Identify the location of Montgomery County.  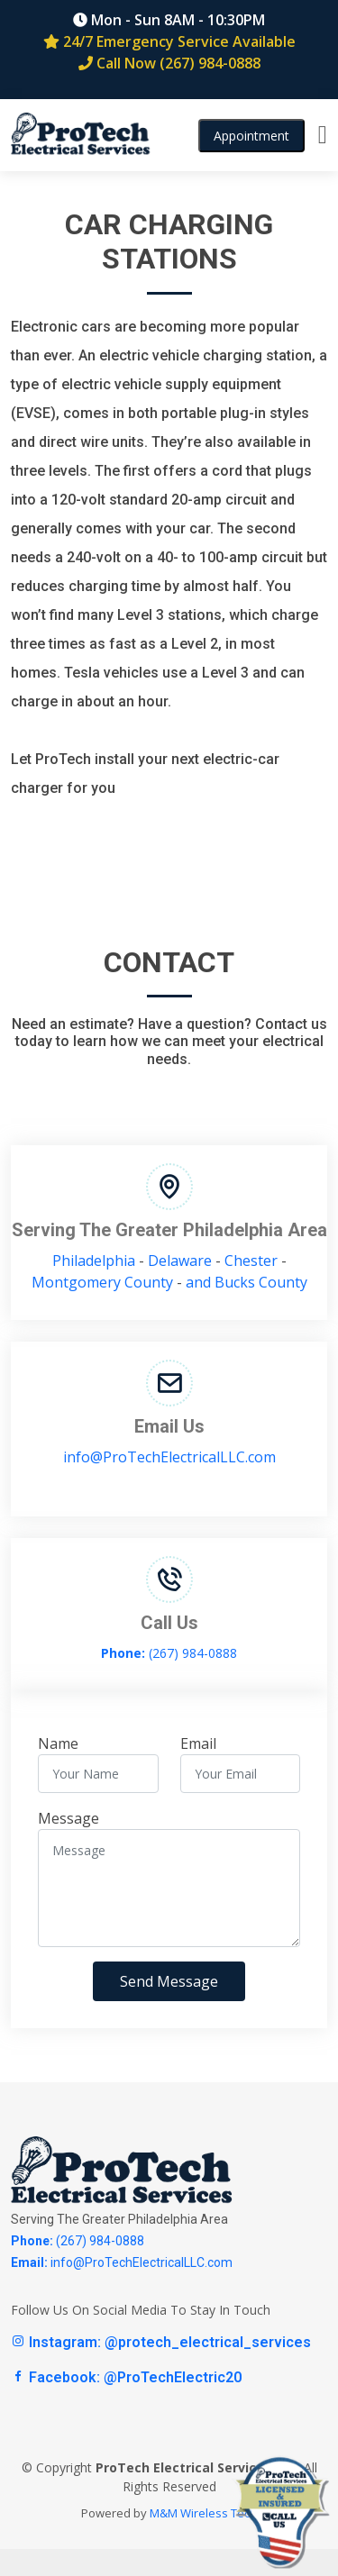
(102, 1282).